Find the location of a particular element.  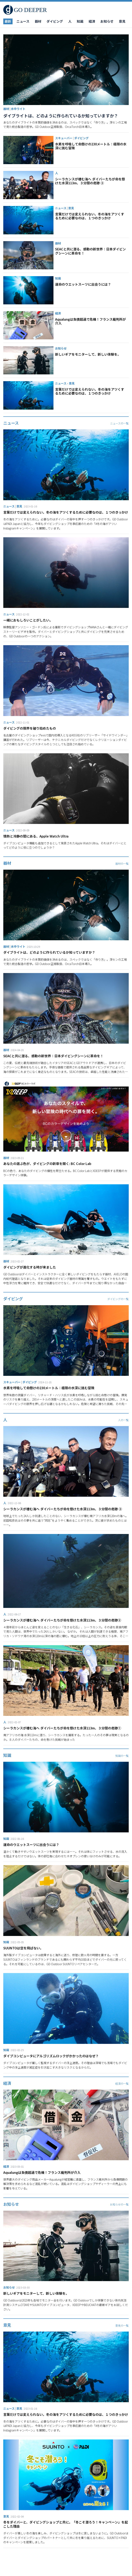

意見 is located at coordinates (122, 21).